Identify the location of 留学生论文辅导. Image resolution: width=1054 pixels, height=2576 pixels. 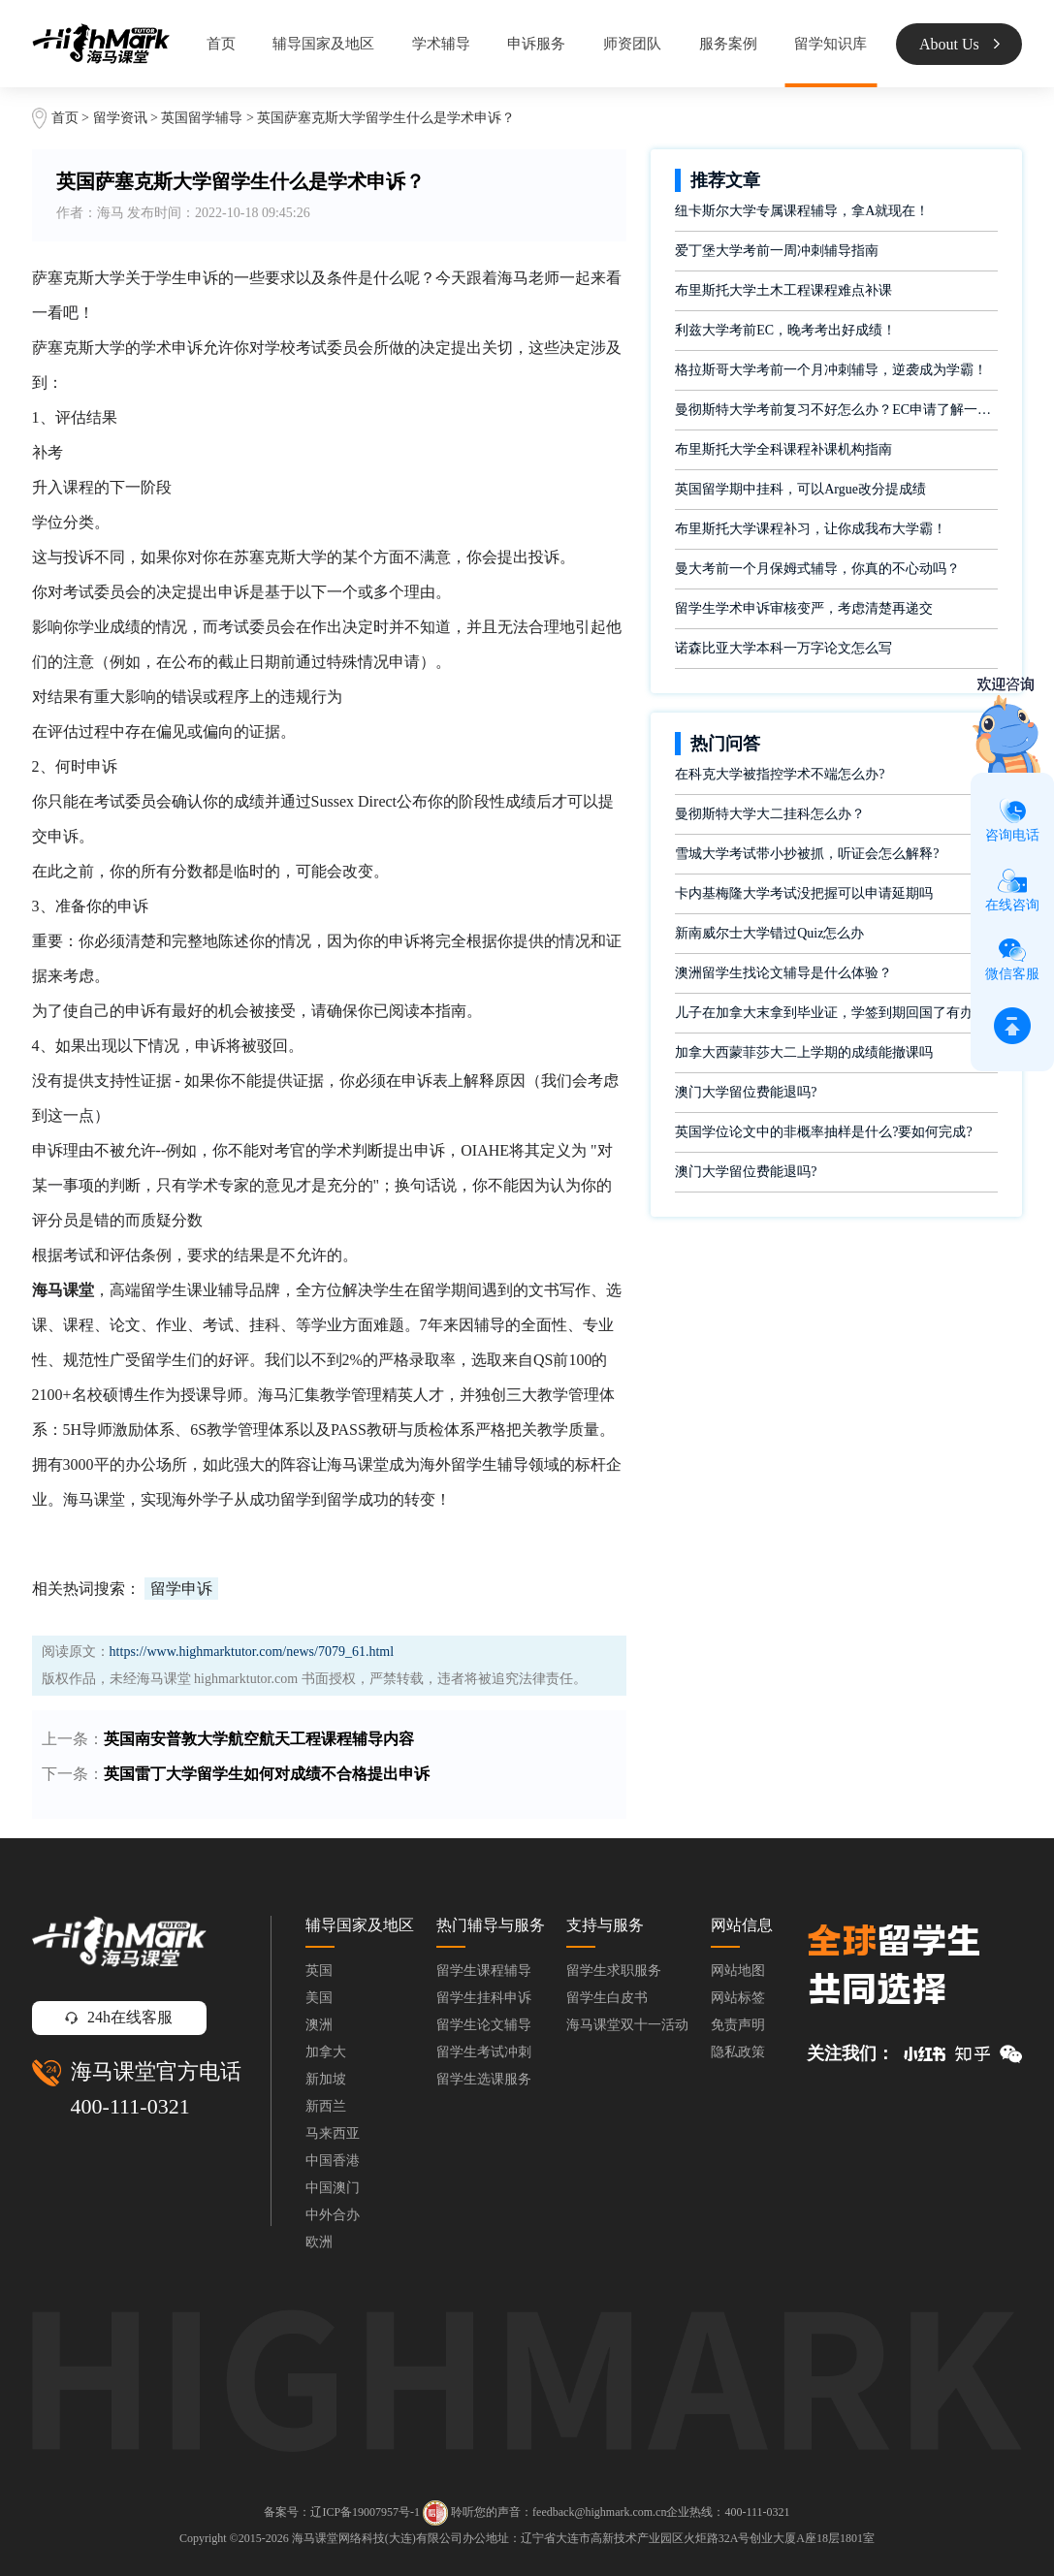
(483, 2025).